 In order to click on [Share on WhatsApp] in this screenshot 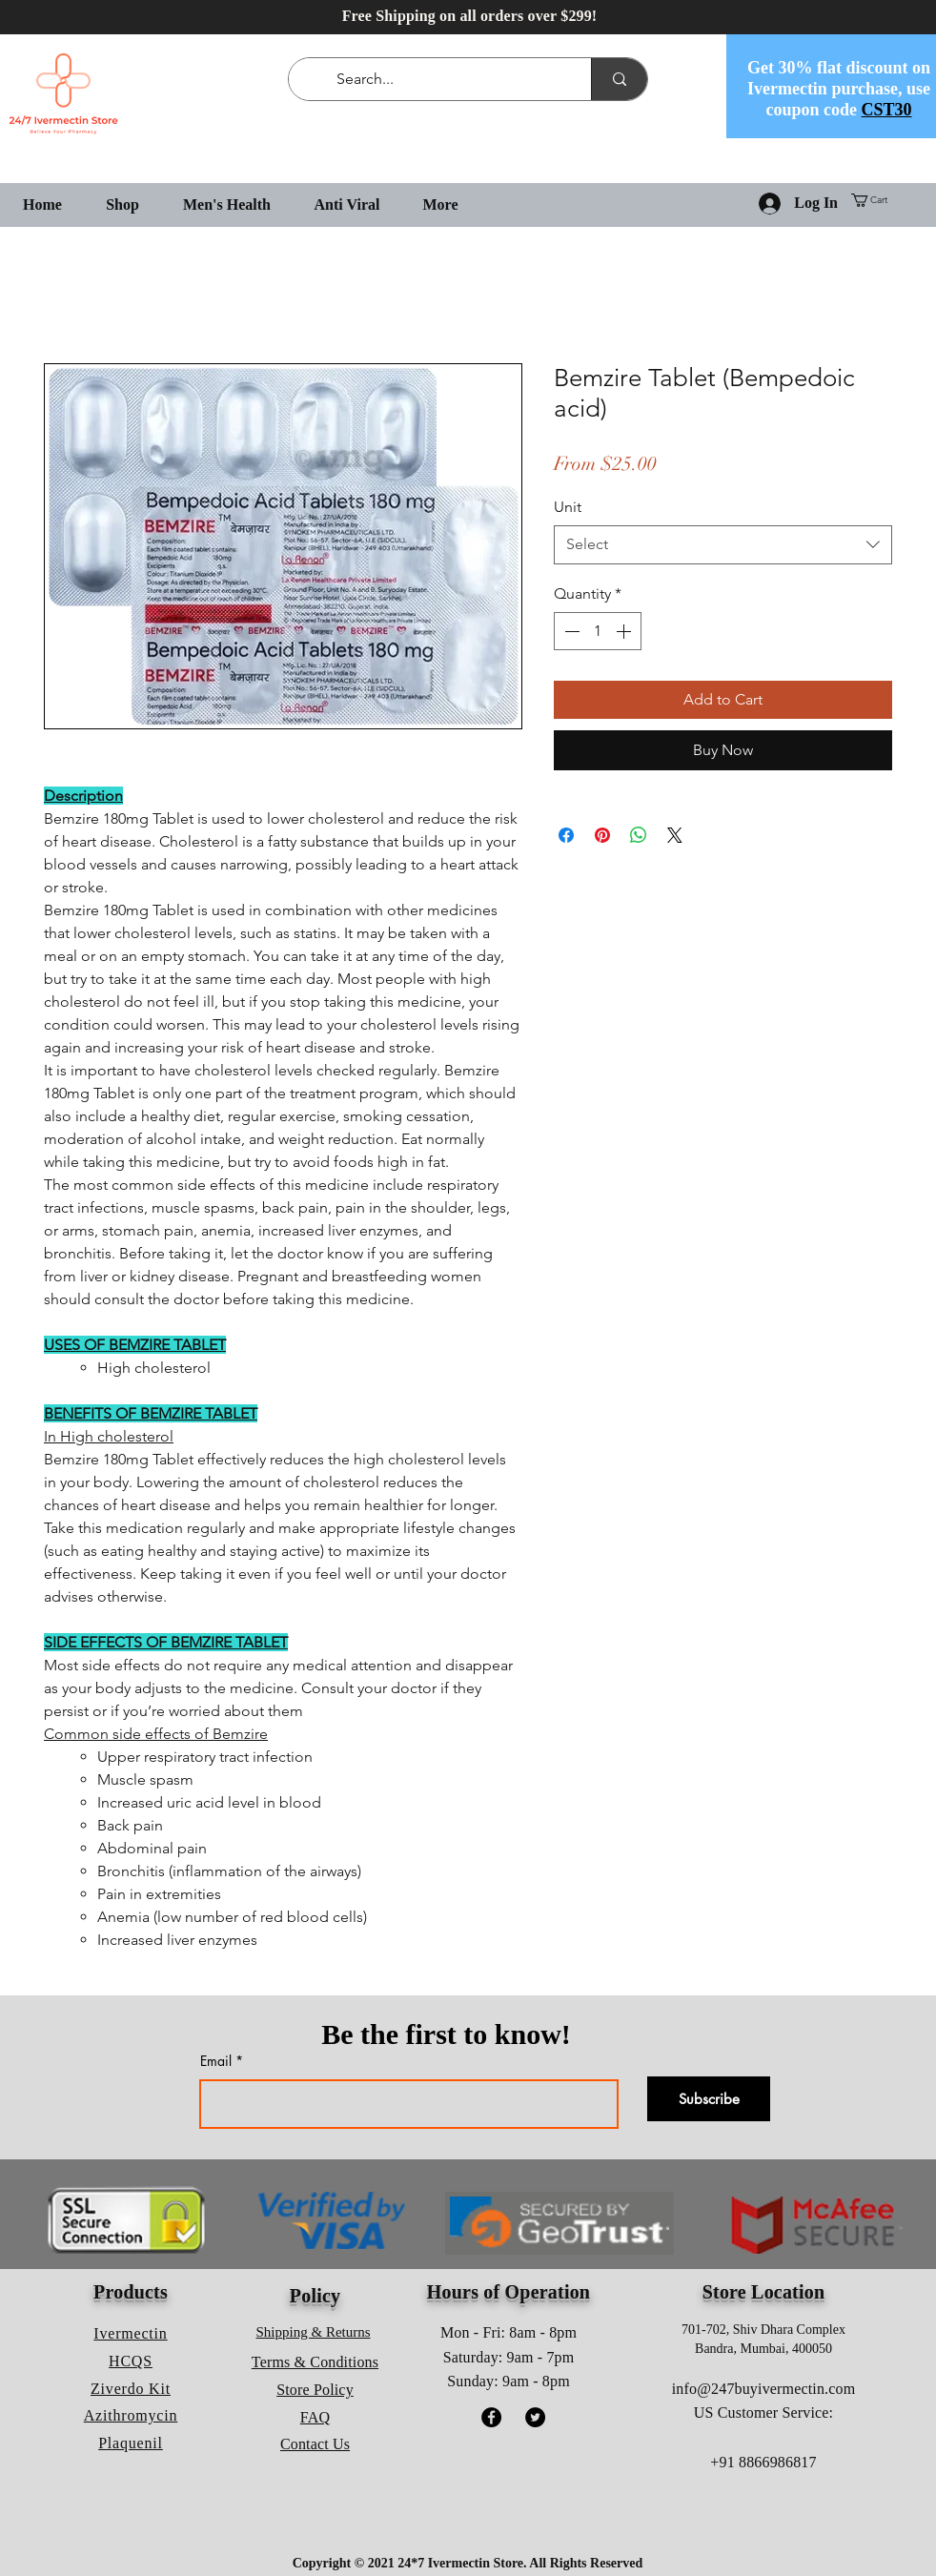, I will do `click(638, 835)`.